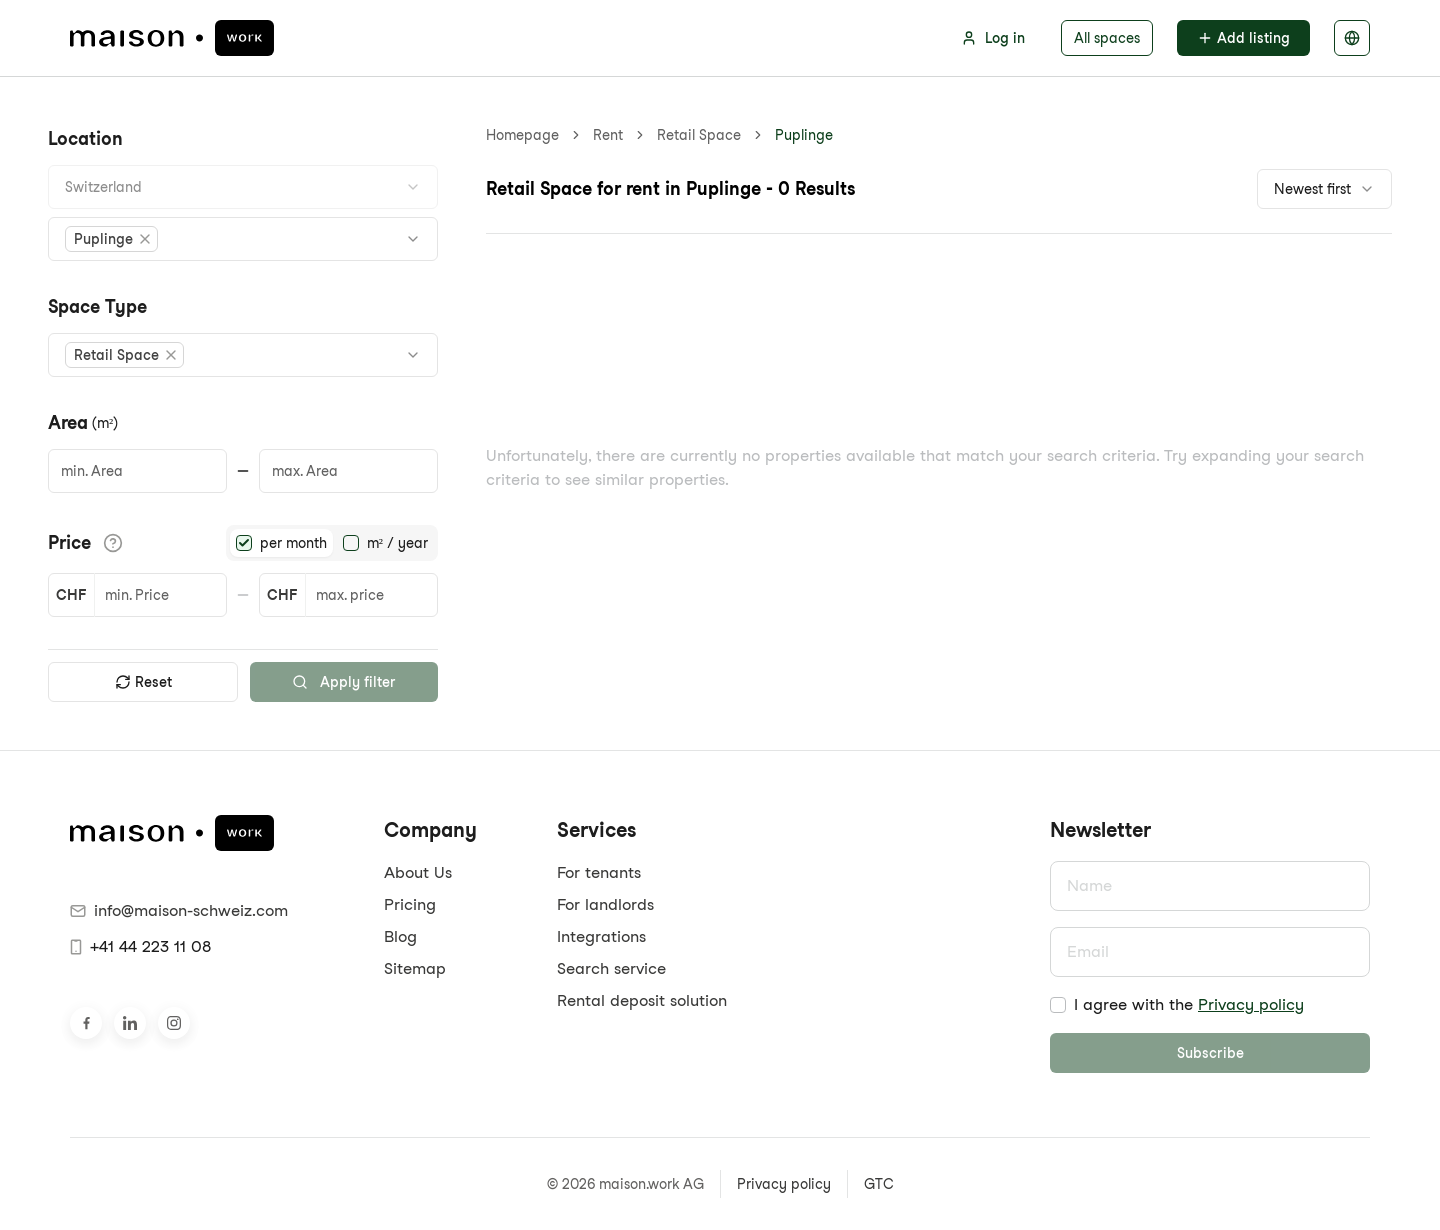  I want to click on [View pricing details], so click(113, 543).